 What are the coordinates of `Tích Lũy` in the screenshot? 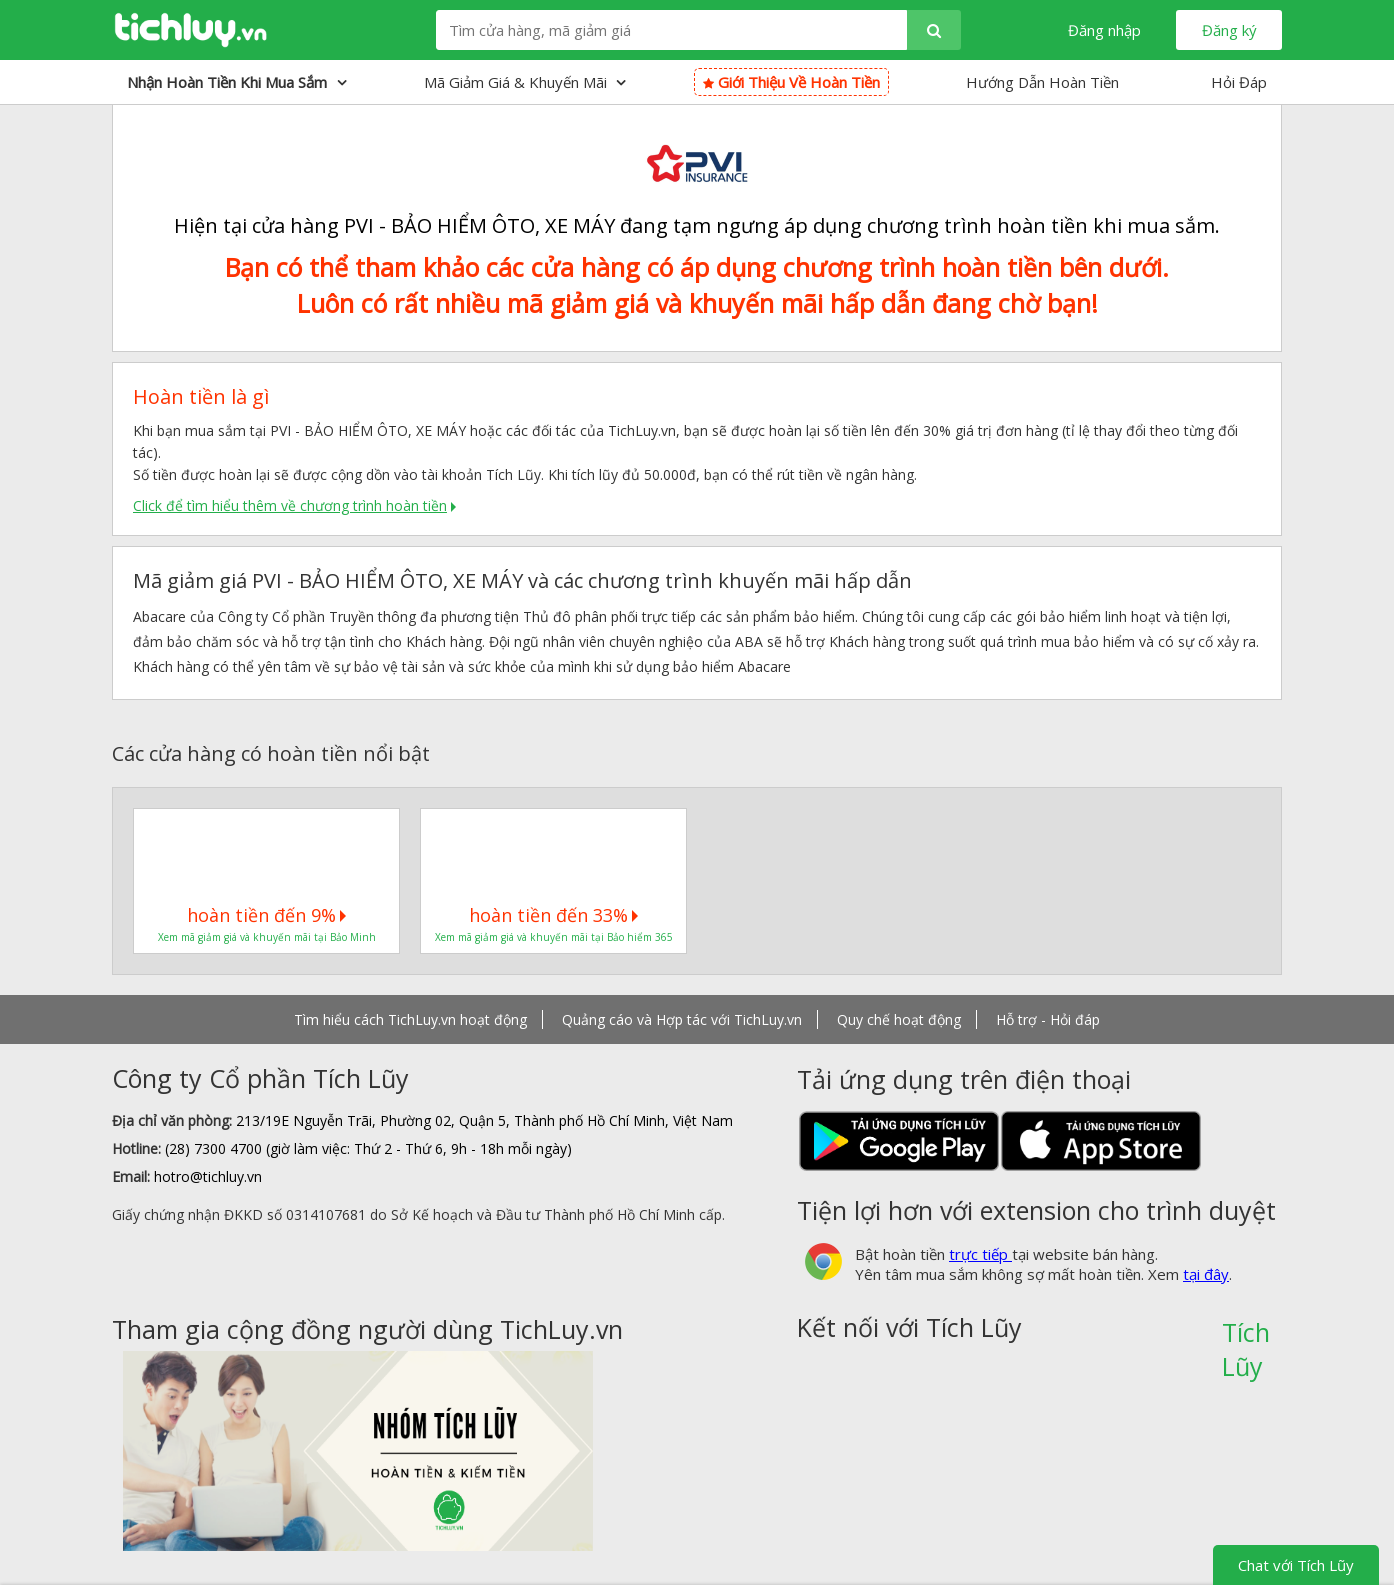 It's located at (1246, 1339).